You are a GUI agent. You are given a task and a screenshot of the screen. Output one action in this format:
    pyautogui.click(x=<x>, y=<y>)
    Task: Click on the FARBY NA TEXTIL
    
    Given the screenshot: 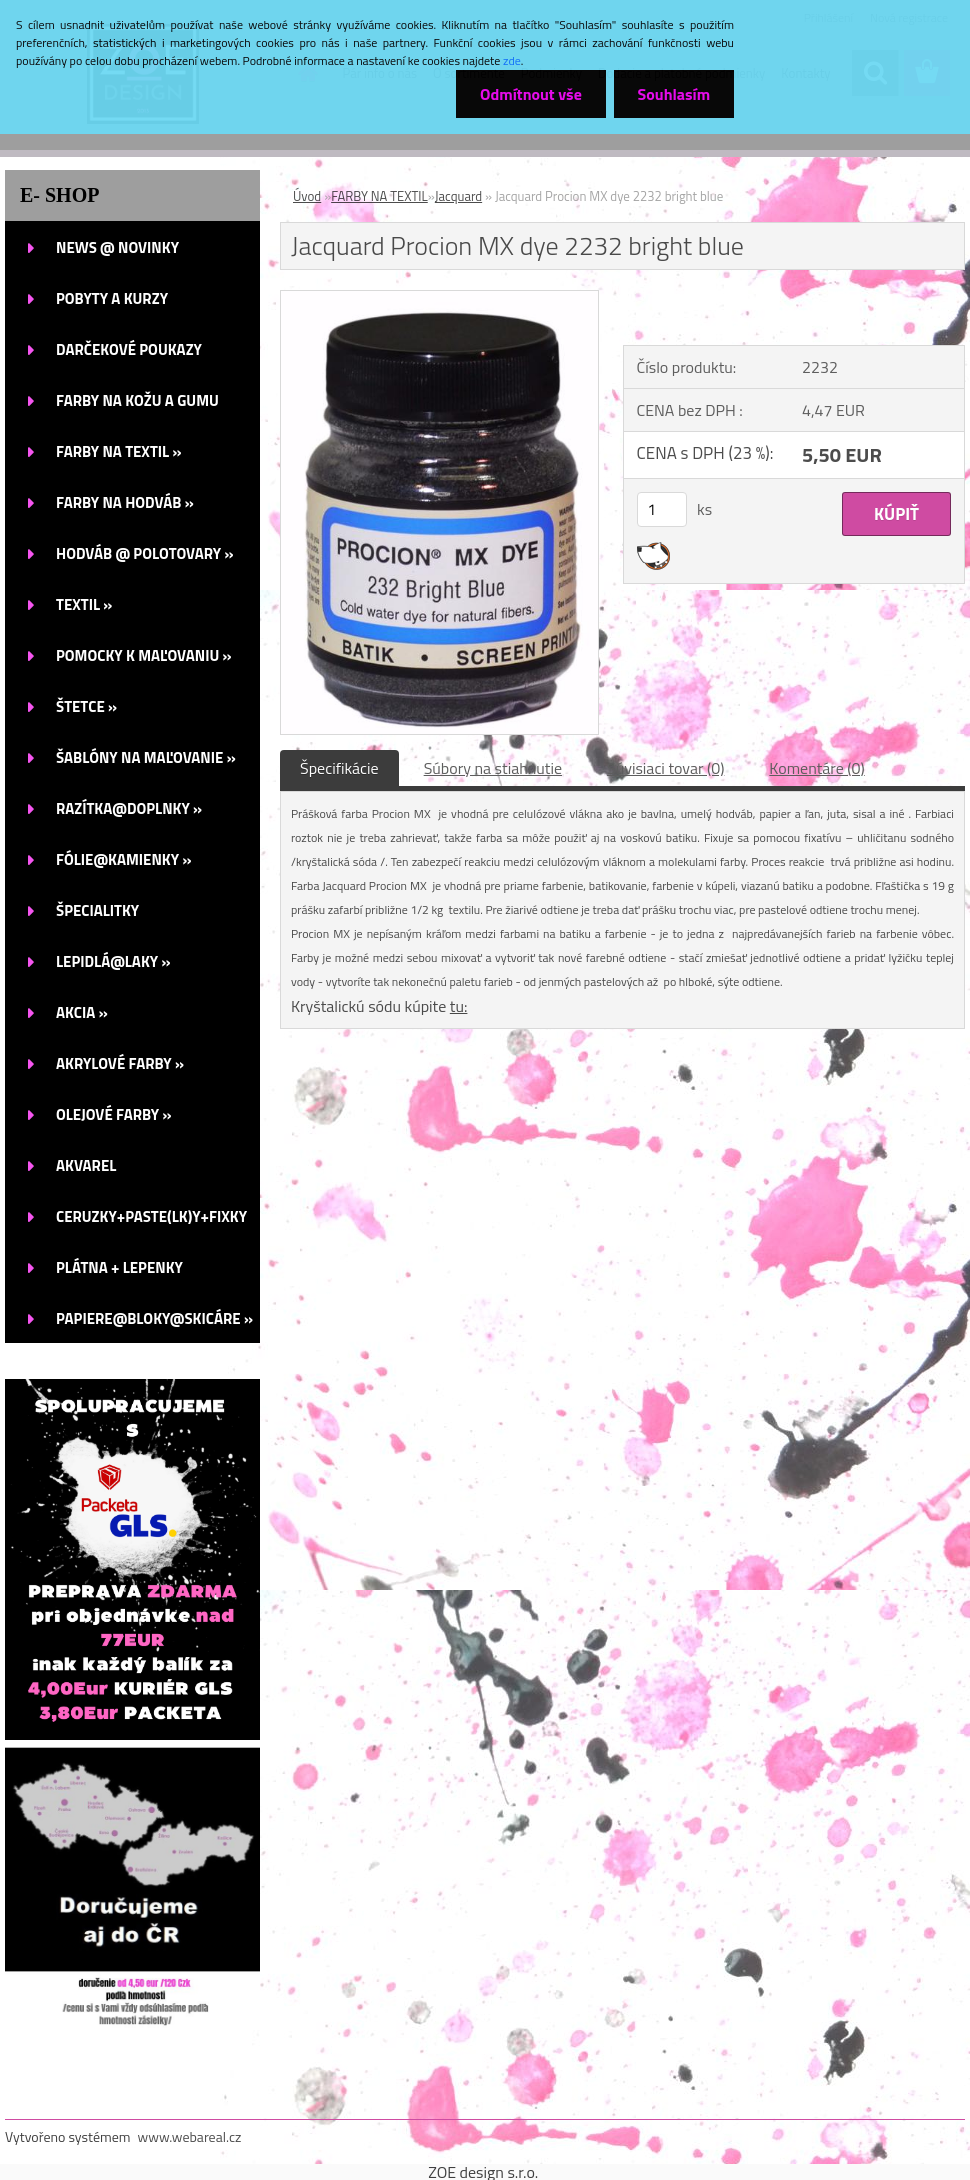 What is the action you would take?
    pyautogui.click(x=379, y=196)
    